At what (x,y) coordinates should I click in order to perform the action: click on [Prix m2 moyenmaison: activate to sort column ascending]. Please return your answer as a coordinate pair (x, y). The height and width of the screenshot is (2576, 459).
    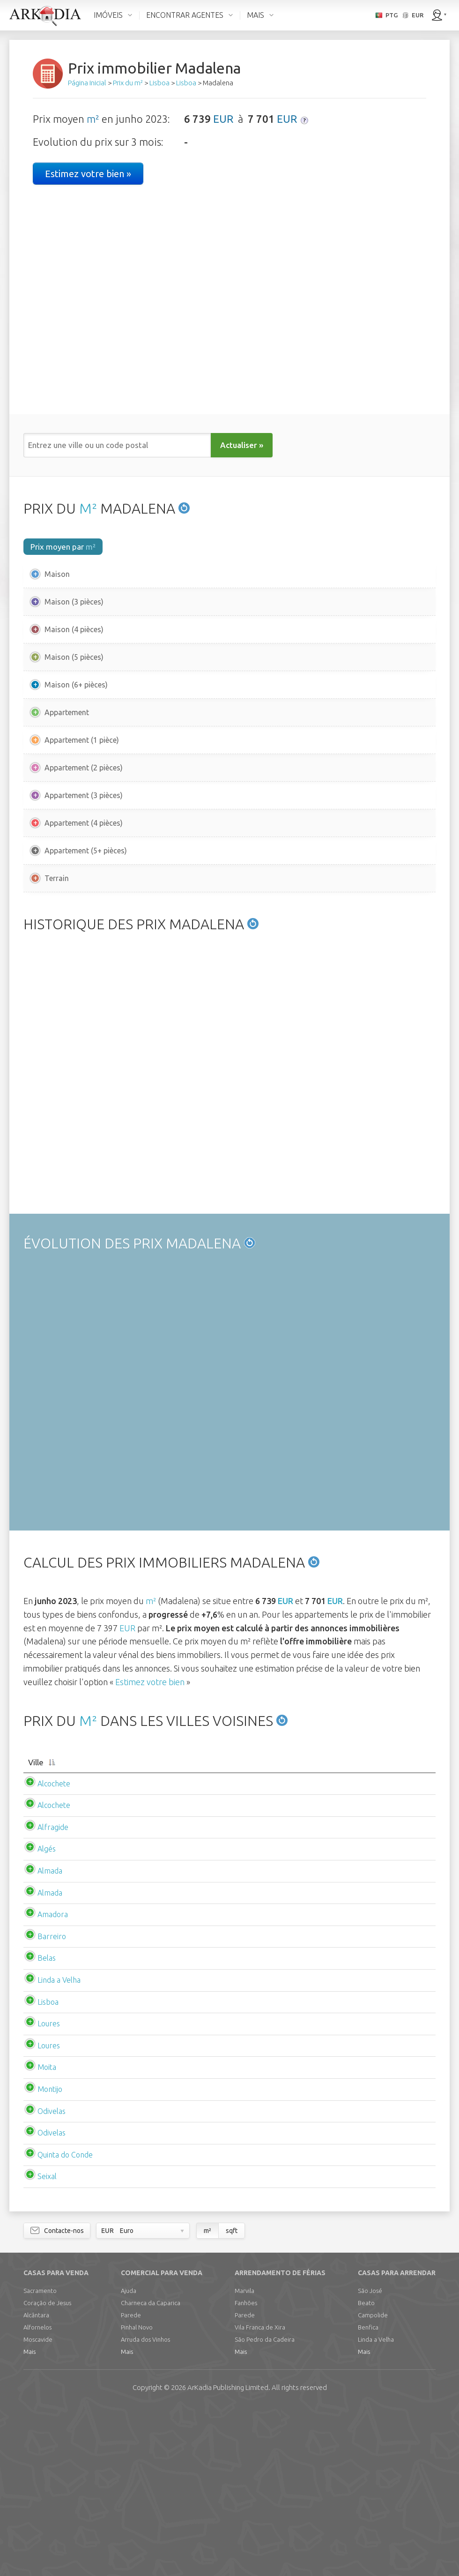
    Looking at the image, I should click on (141, 1926).